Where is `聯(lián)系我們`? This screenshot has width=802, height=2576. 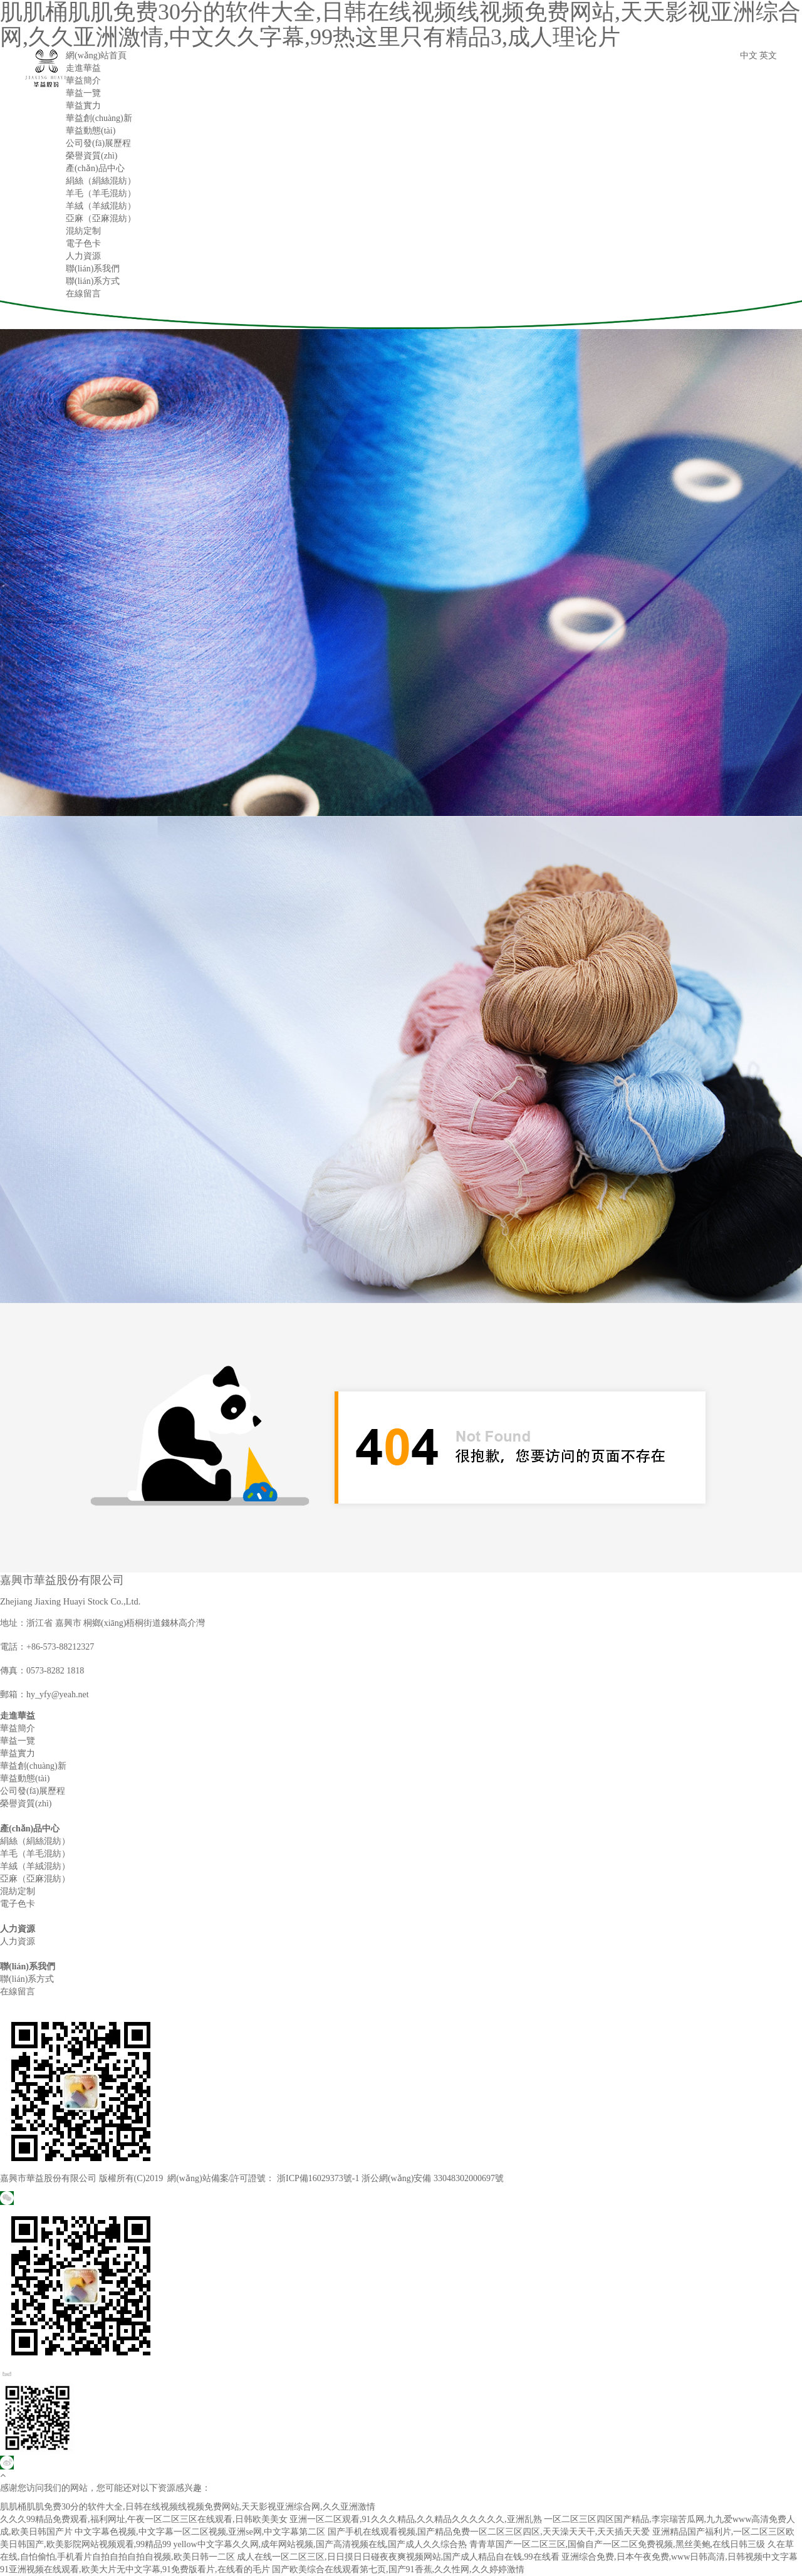
聯(lián)系我們 is located at coordinates (93, 268).